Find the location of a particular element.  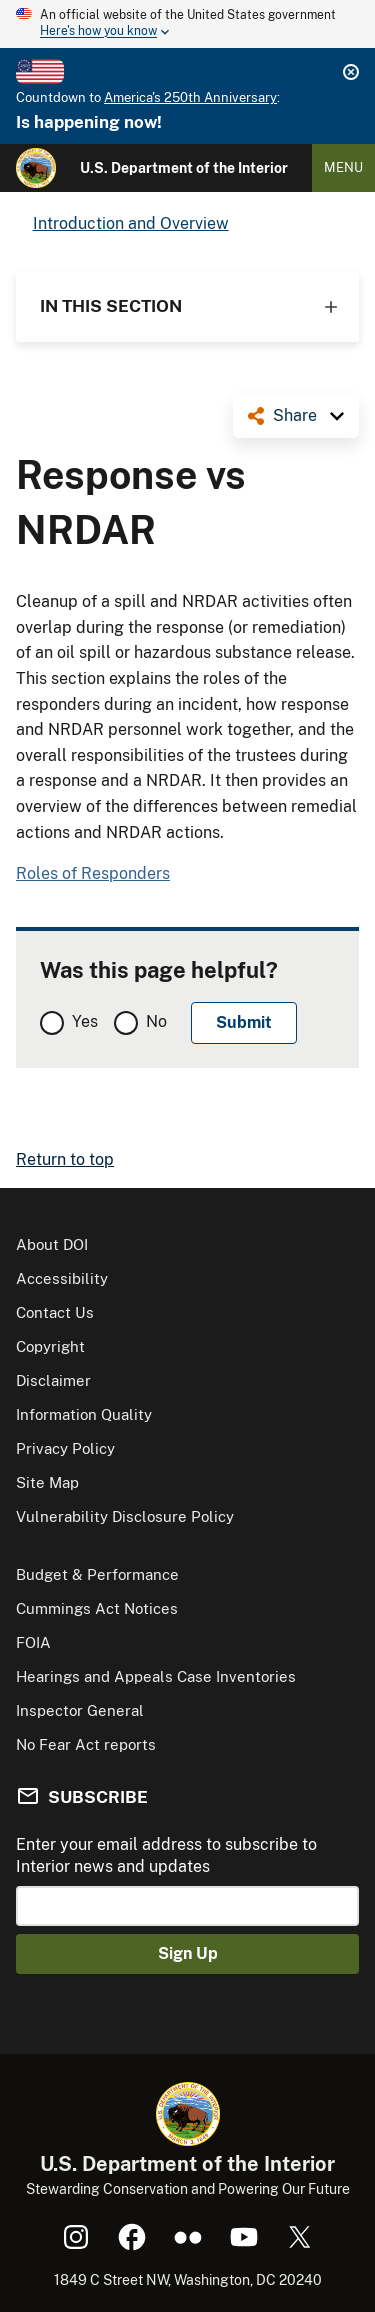

Cummings Act Notices is located at coordinates (97, 1608).